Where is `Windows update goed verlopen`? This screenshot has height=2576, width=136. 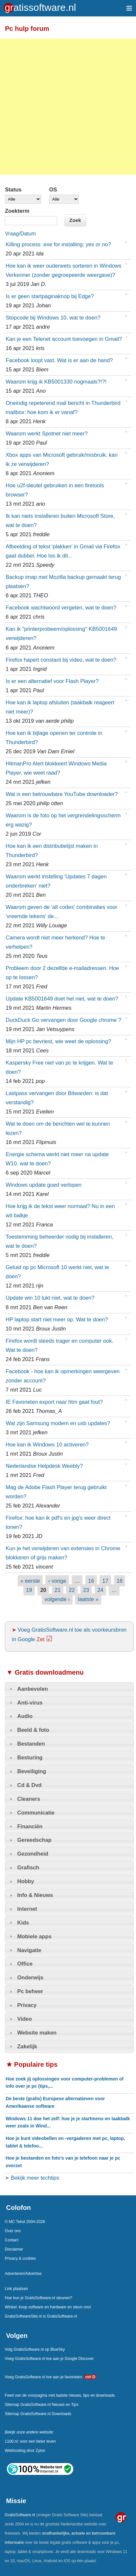 Windows update goed verlopen is located at coordinates (43, 1185).